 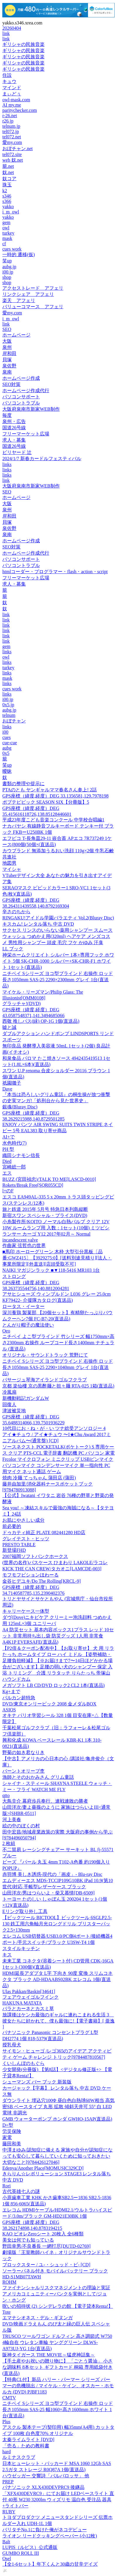 I want to click on 泉州・広告, so click(x=14, y=421).